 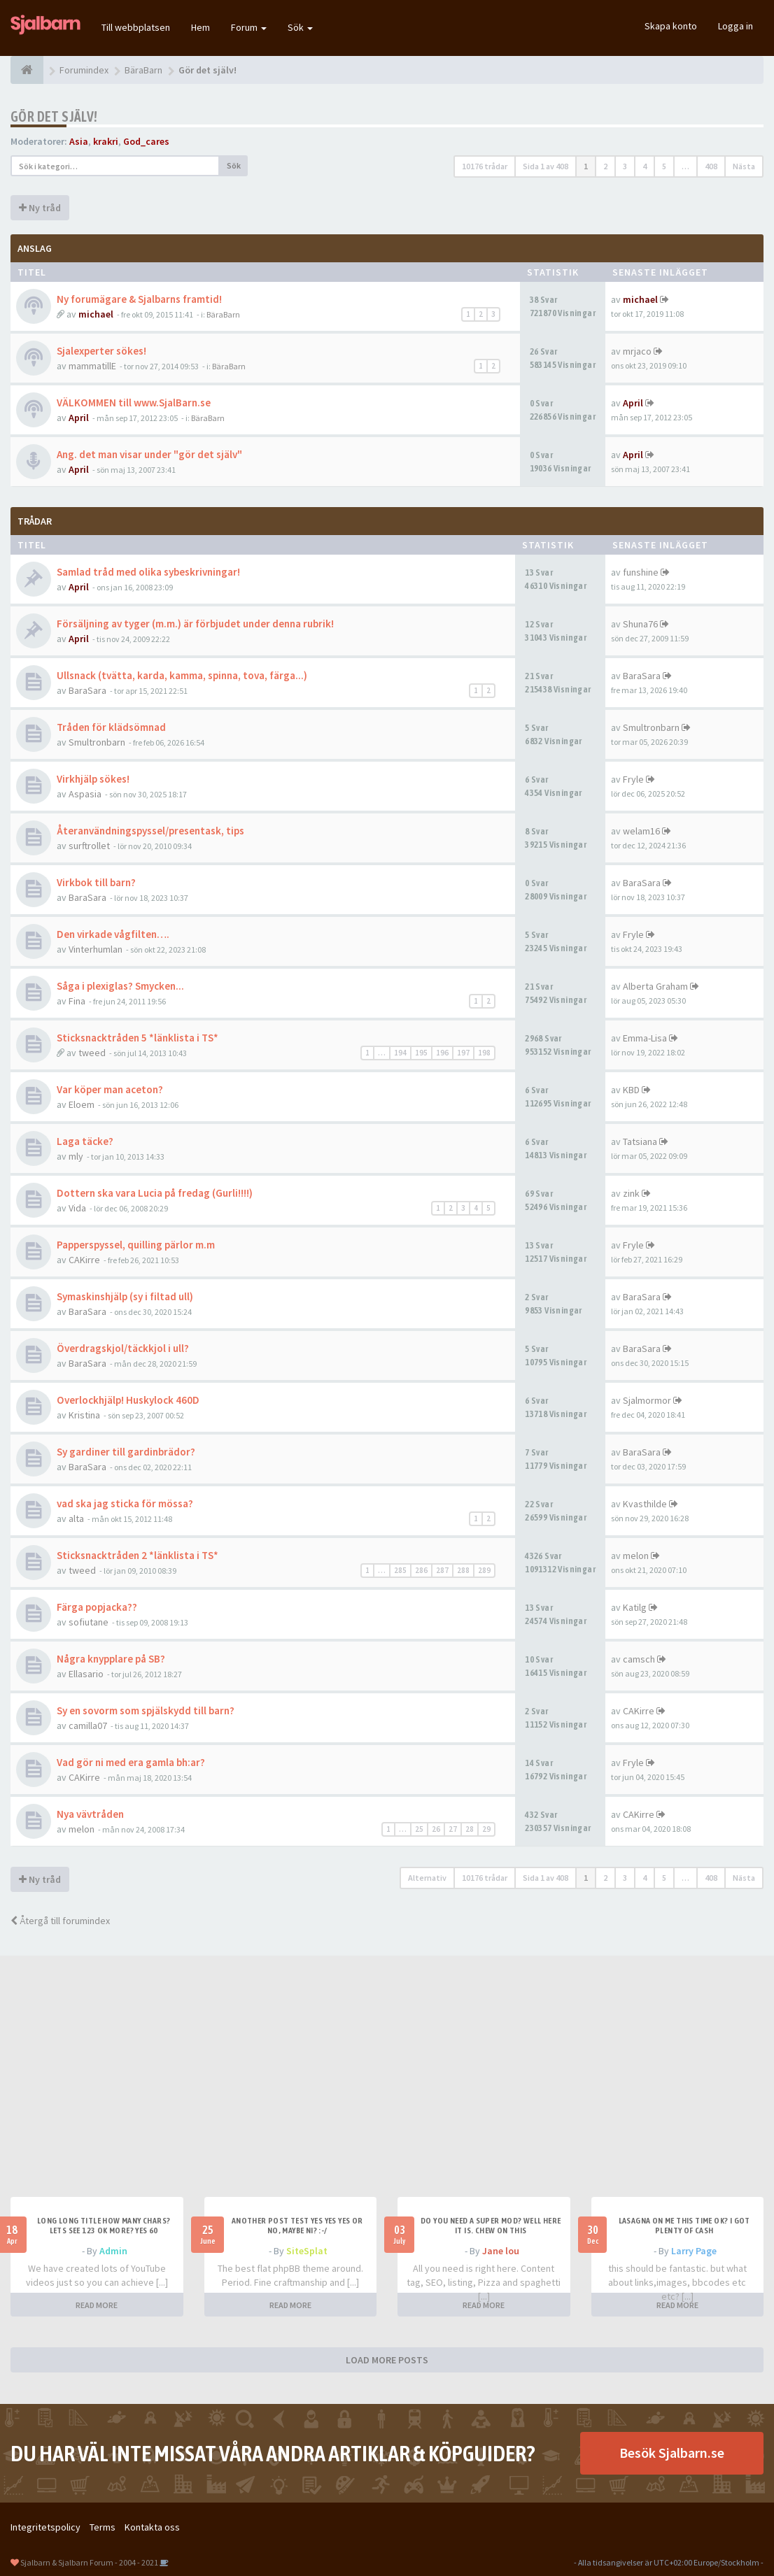 I want to click on Sticksnacktråden 2 *länklista i TS*, so click(x=137, y=1555).